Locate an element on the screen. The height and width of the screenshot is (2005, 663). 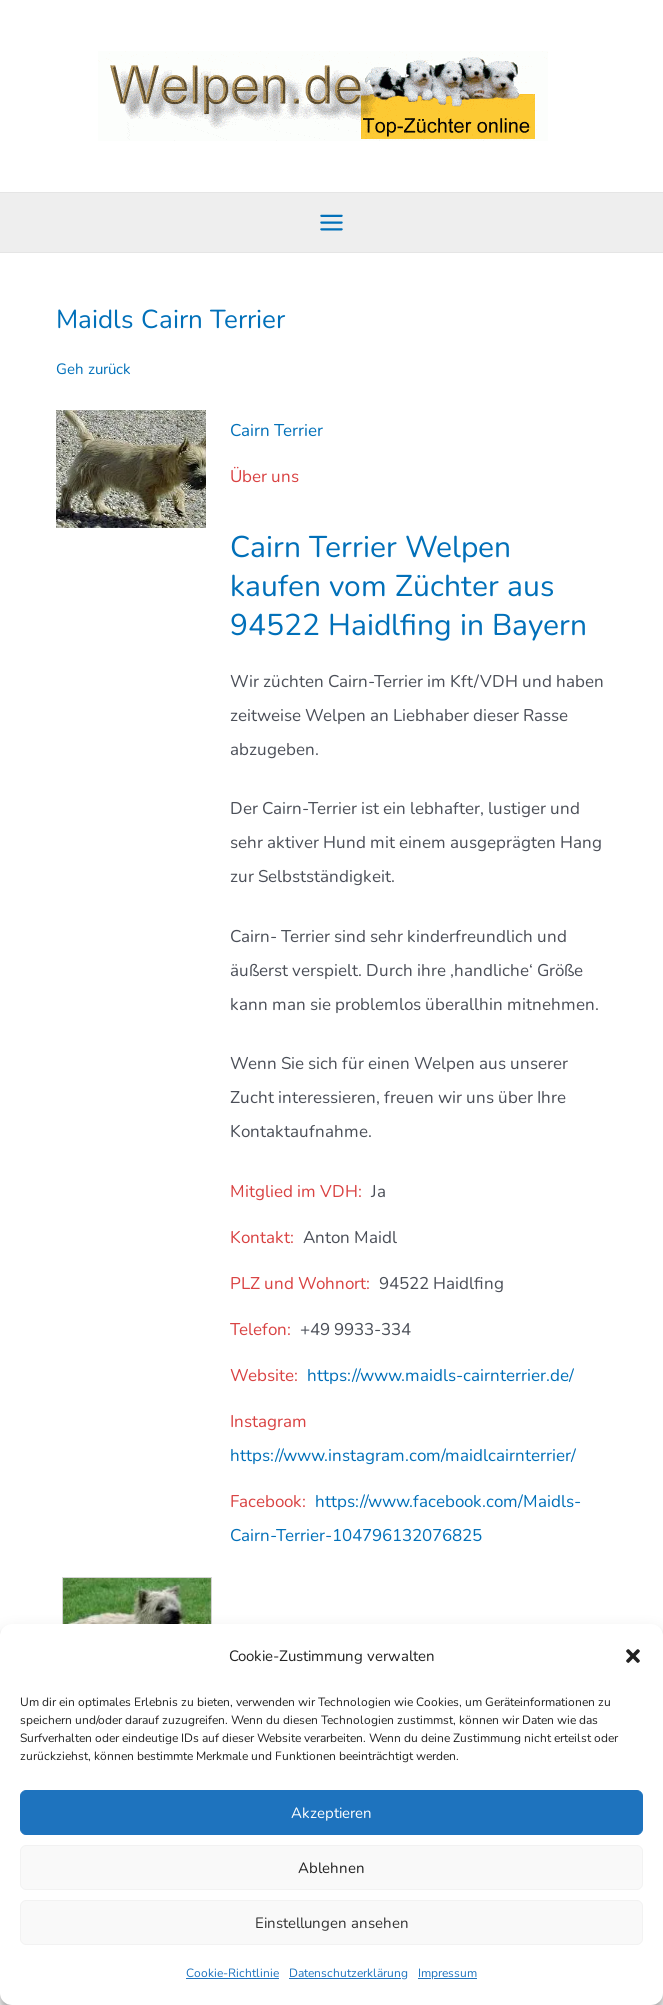
[button] is located at coordinates (633, 1656).